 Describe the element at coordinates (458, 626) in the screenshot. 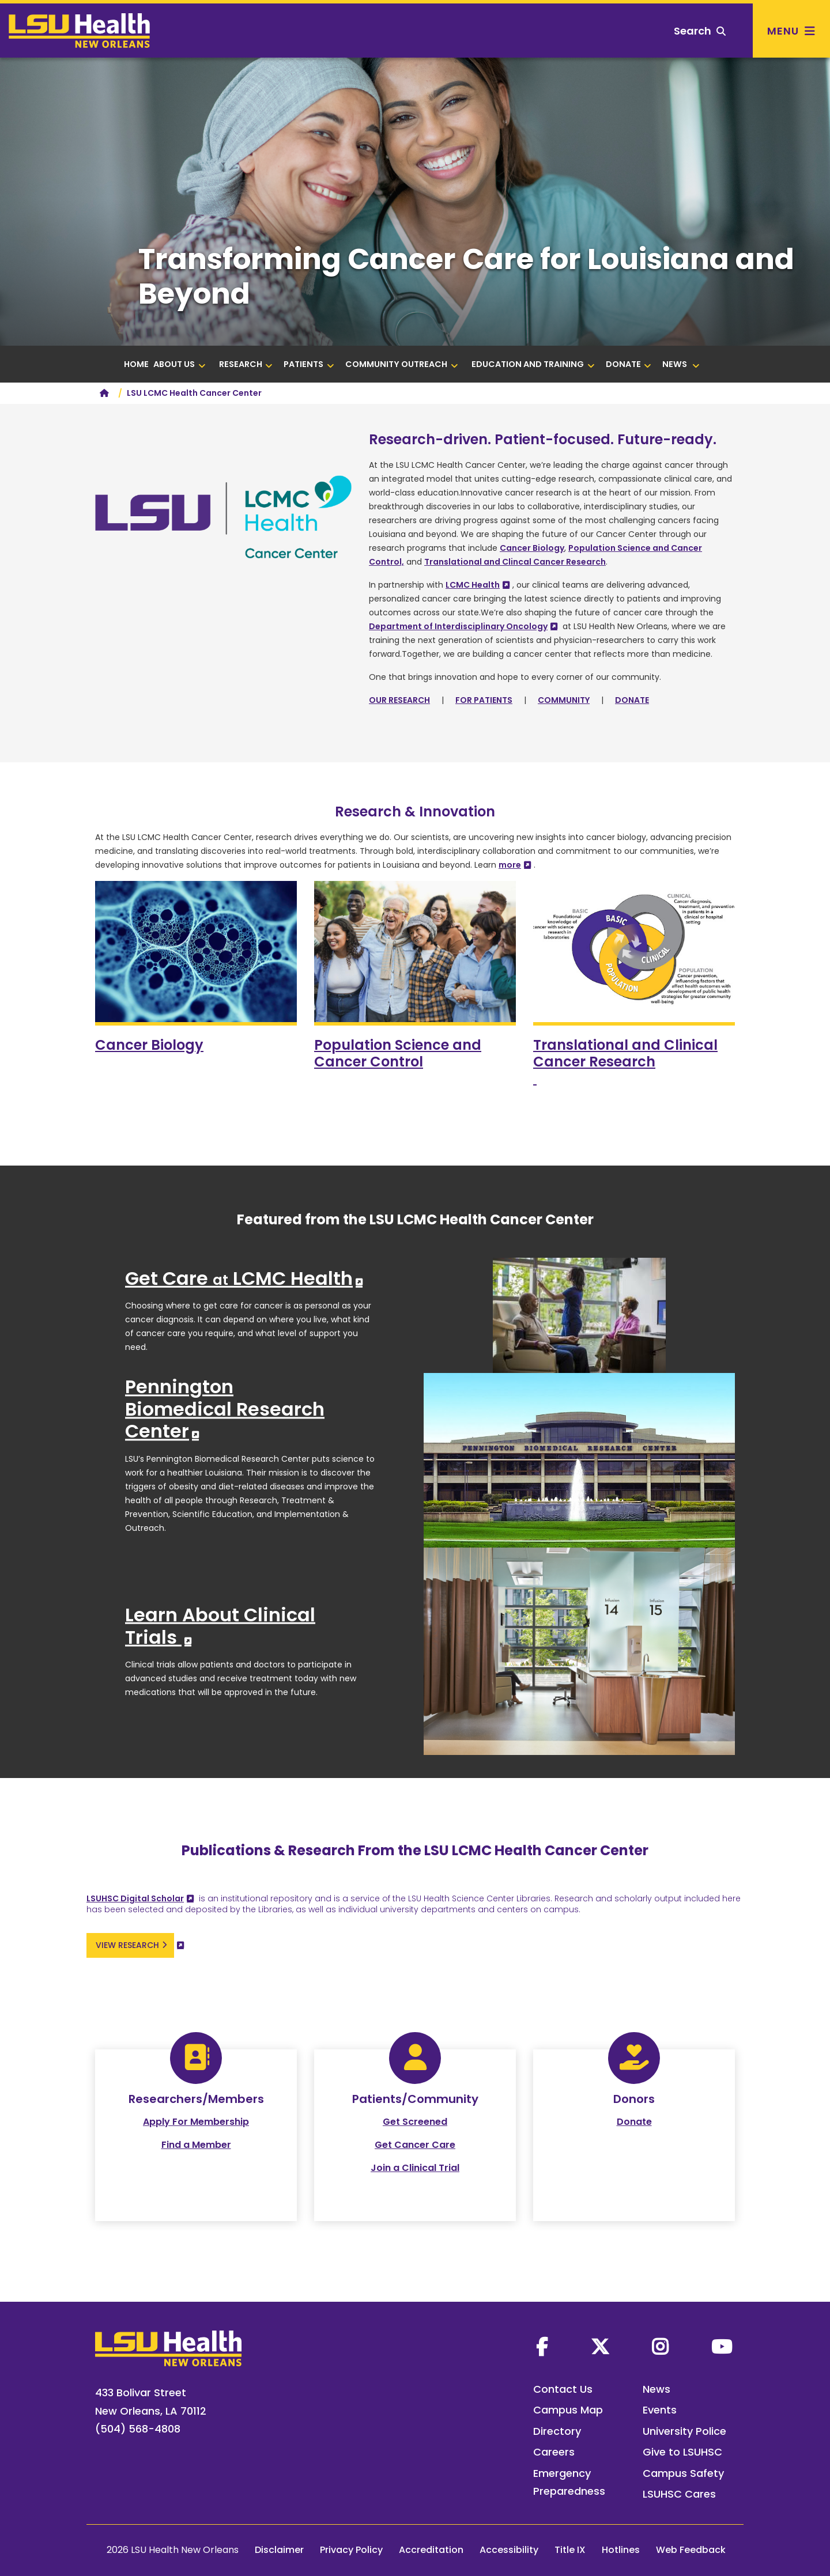

I see `Department of Interdisciplinary Oncology` at that location.